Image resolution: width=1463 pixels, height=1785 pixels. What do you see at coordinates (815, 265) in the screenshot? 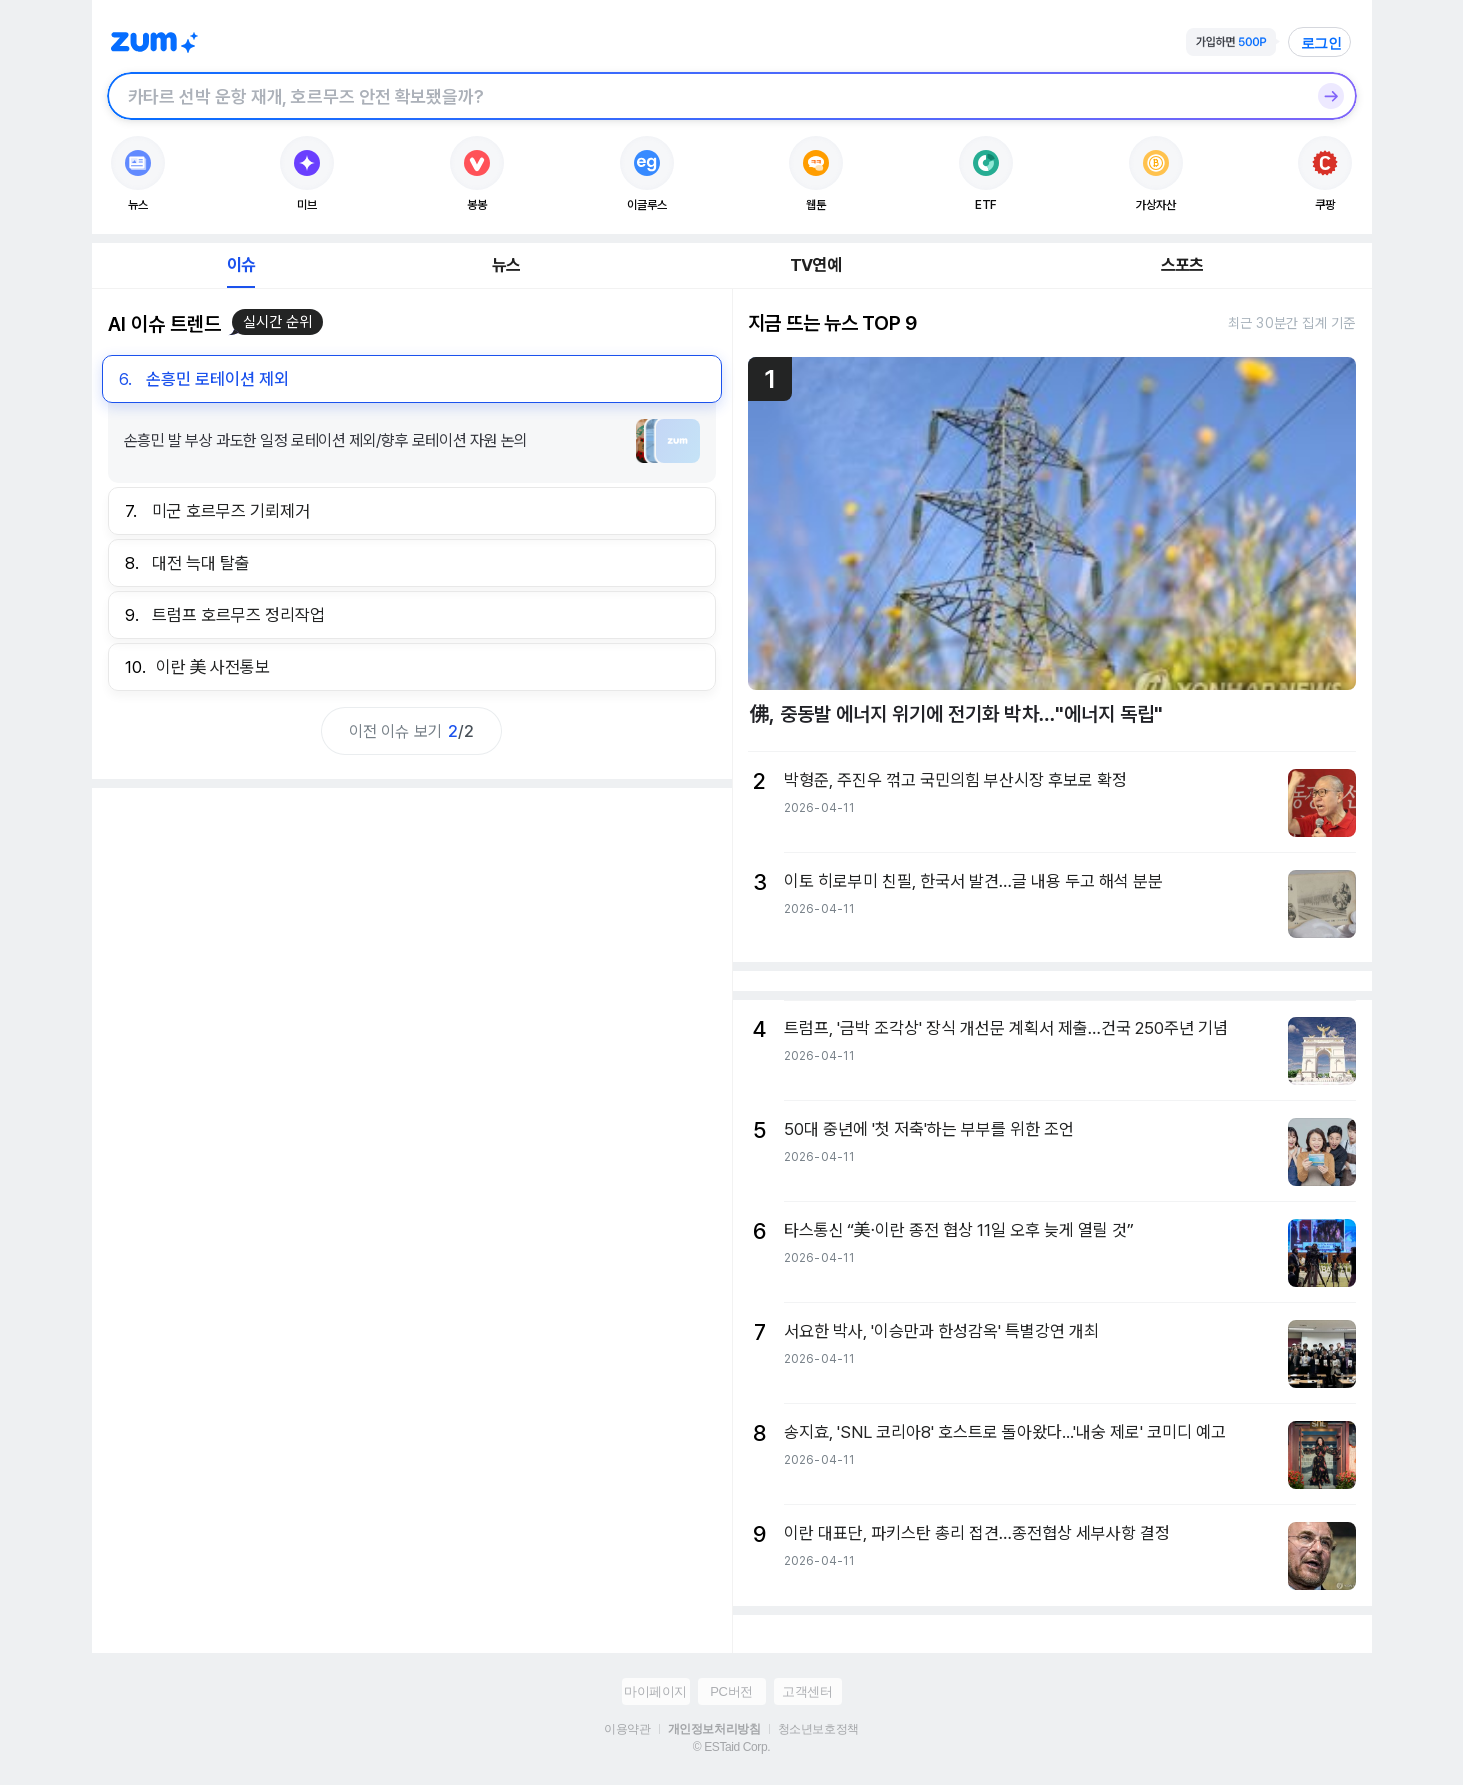
I see `TV연예` at bounding box center [815, 265].